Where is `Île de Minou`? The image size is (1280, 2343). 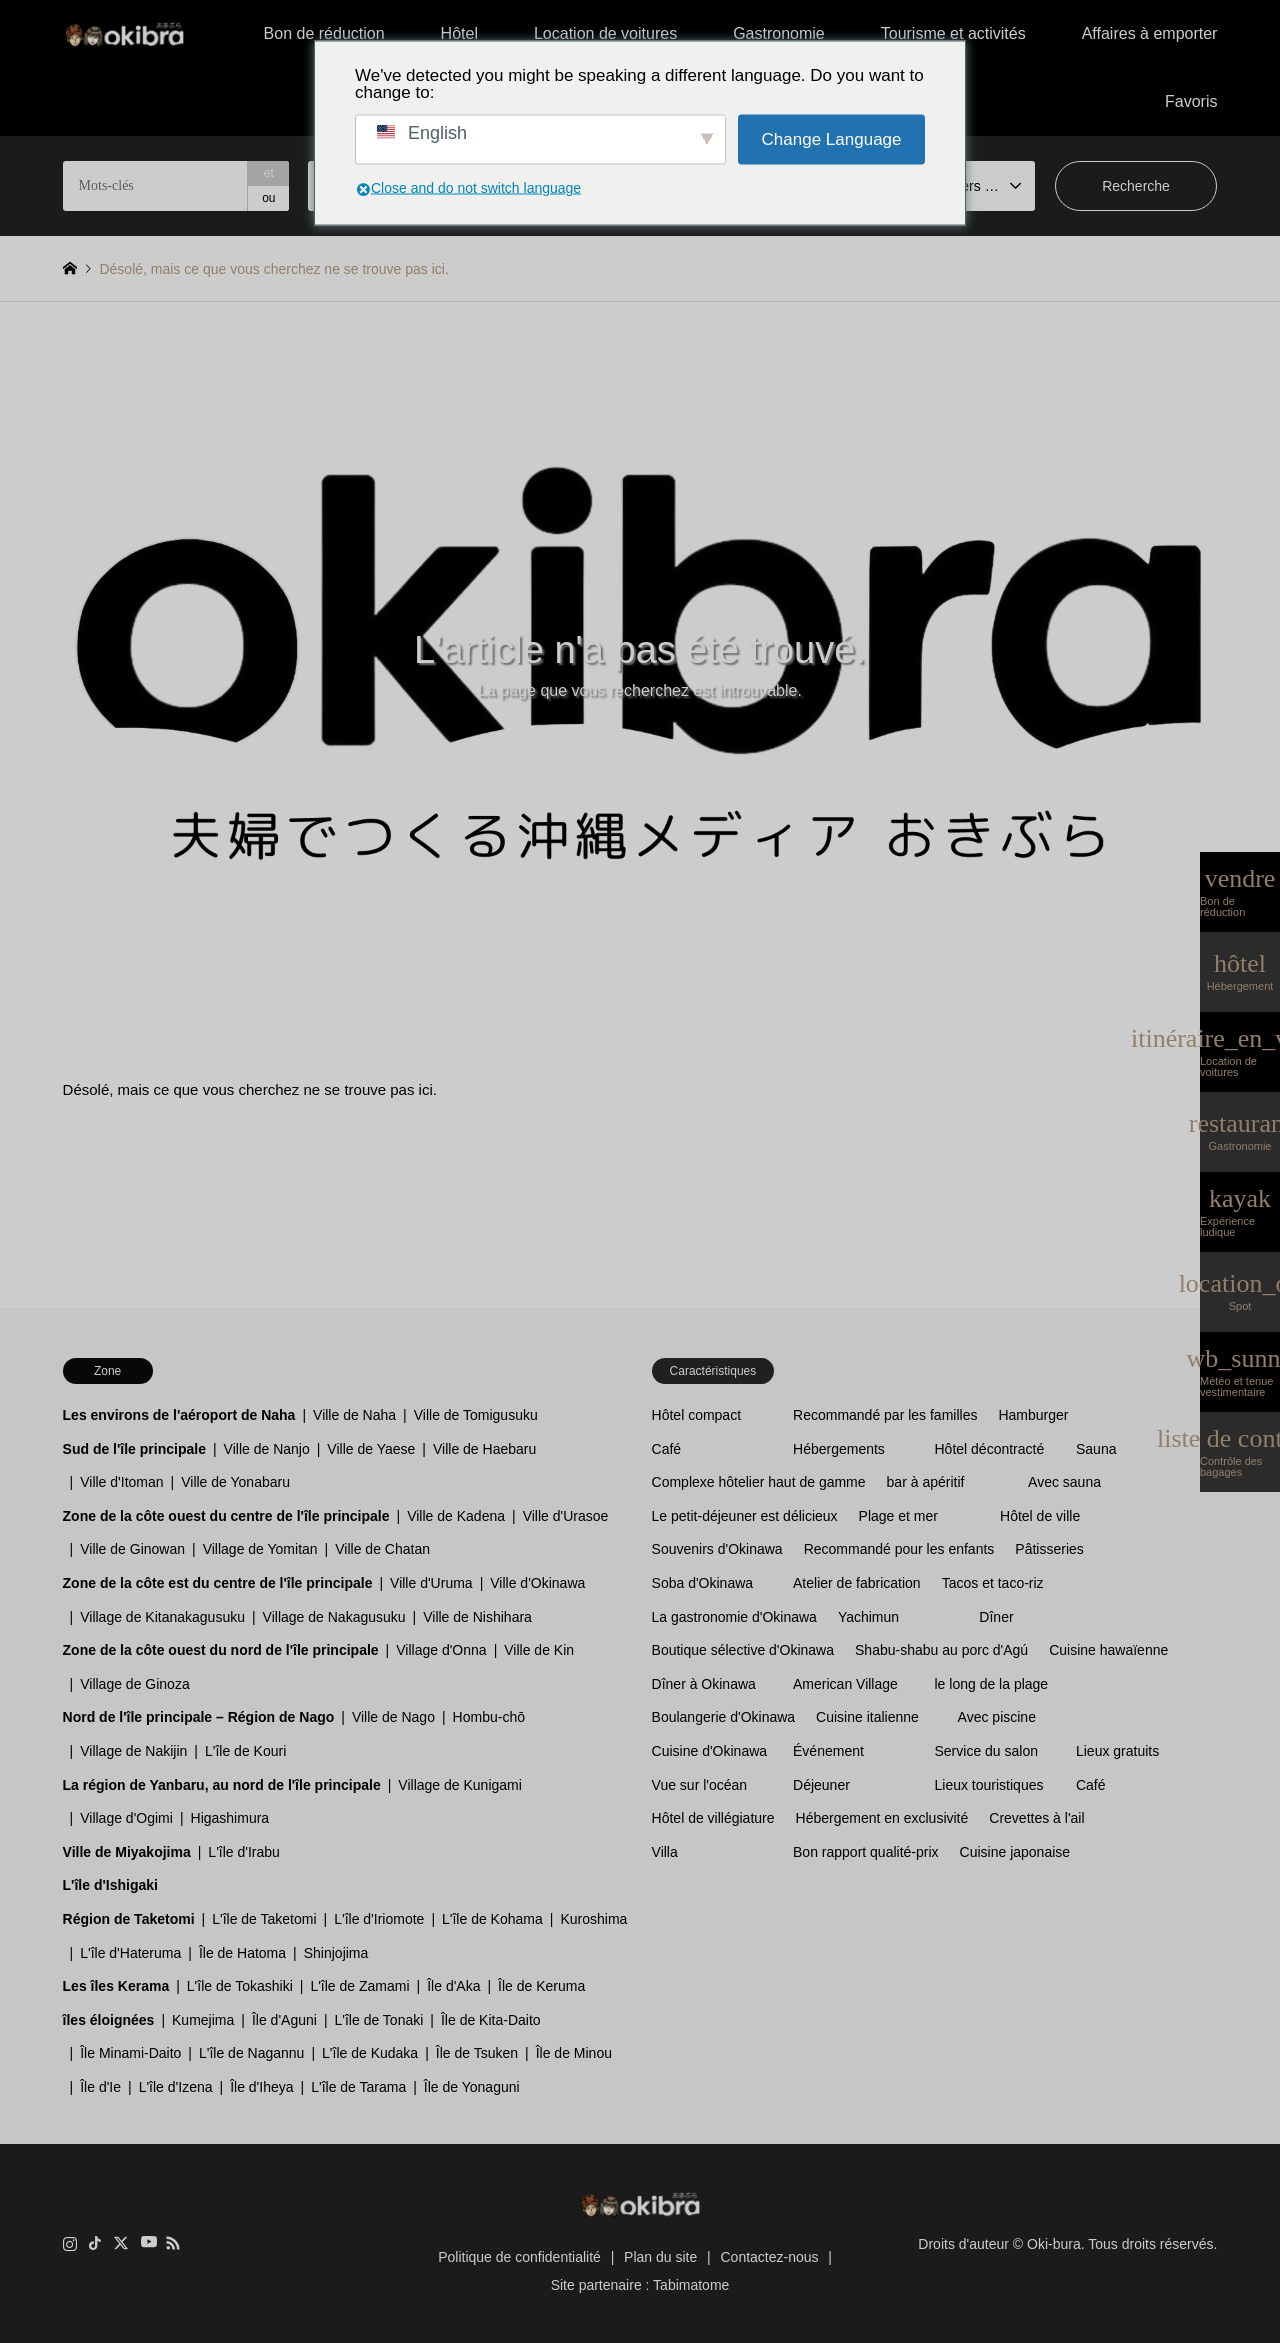
Île de Minou is located at coordinates (574, 2053).